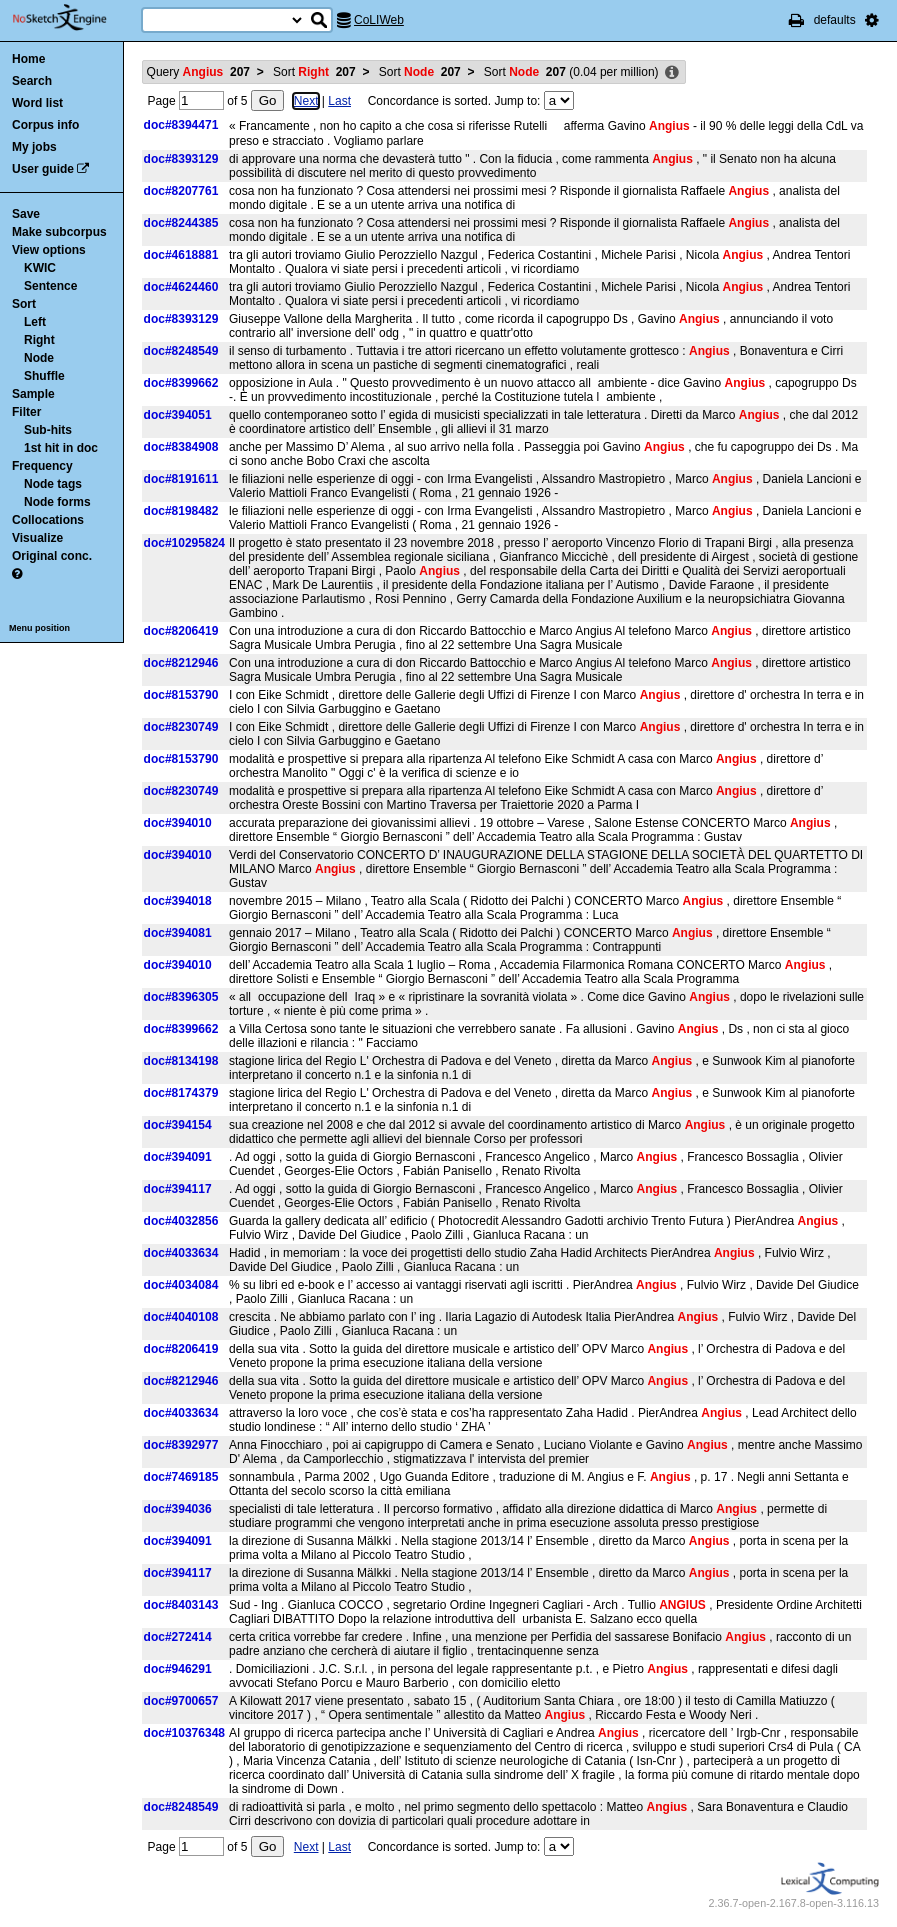 The height and width of the screenshot is (1927, 897). Describe the element at coordinates (181, 287) in the screenshot. I see `doc#4624460` at that location.